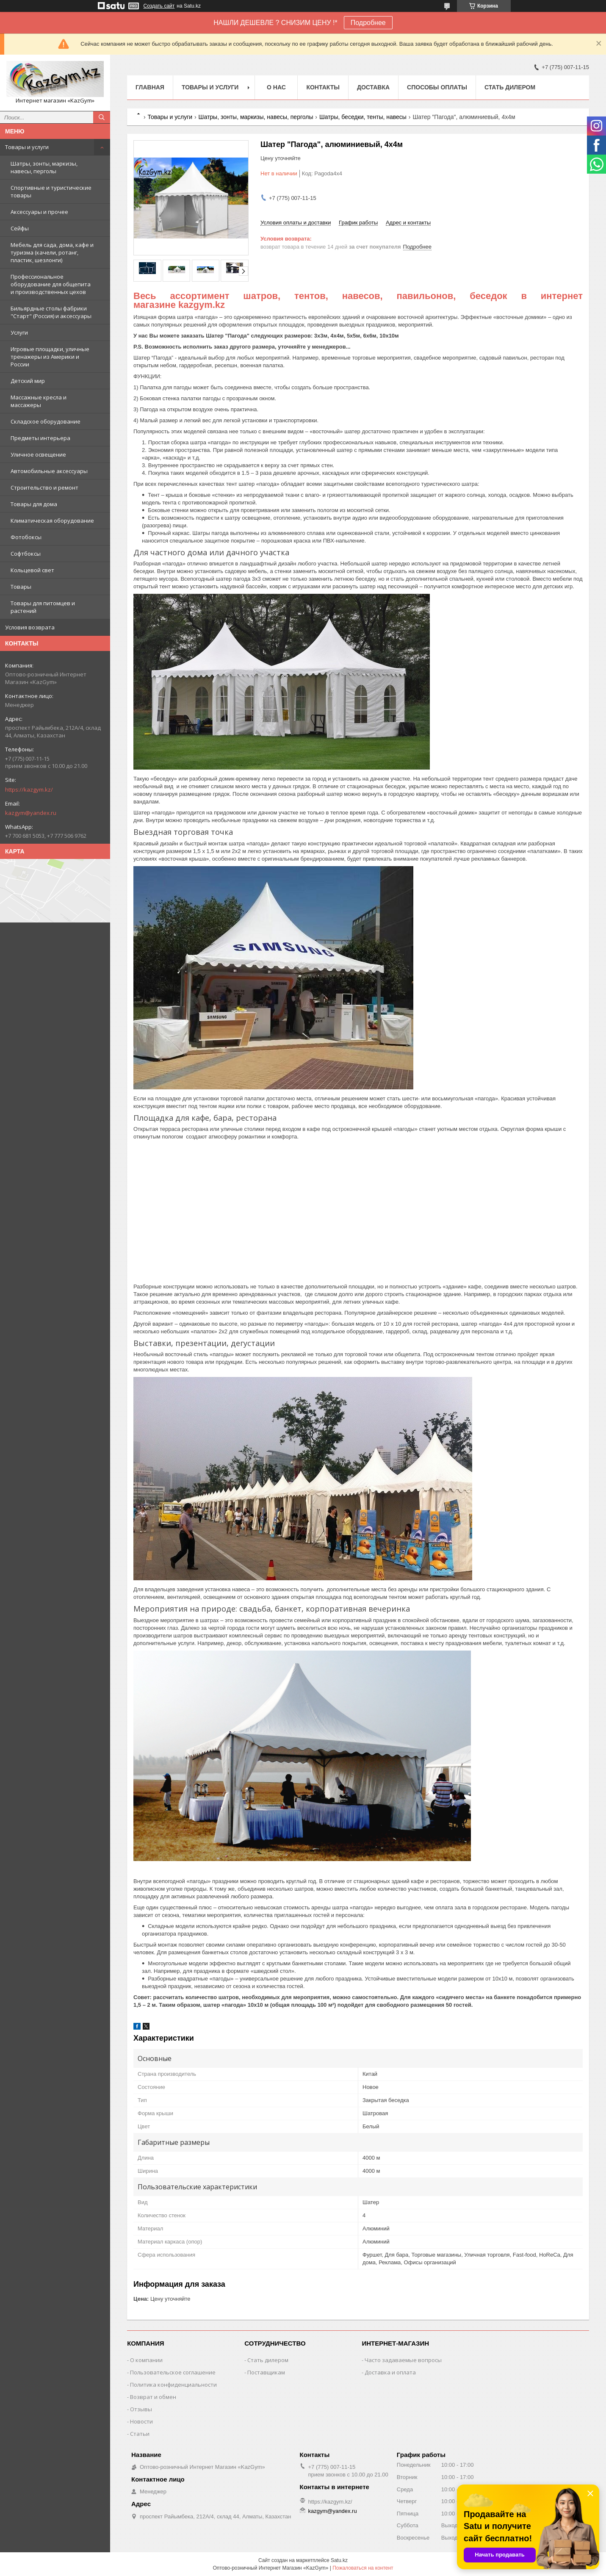 The width and height of the screenshot is (606, 2576). I want to click on Профессиональное оборудование для общепита и производственных цехов, so click(51, 284).